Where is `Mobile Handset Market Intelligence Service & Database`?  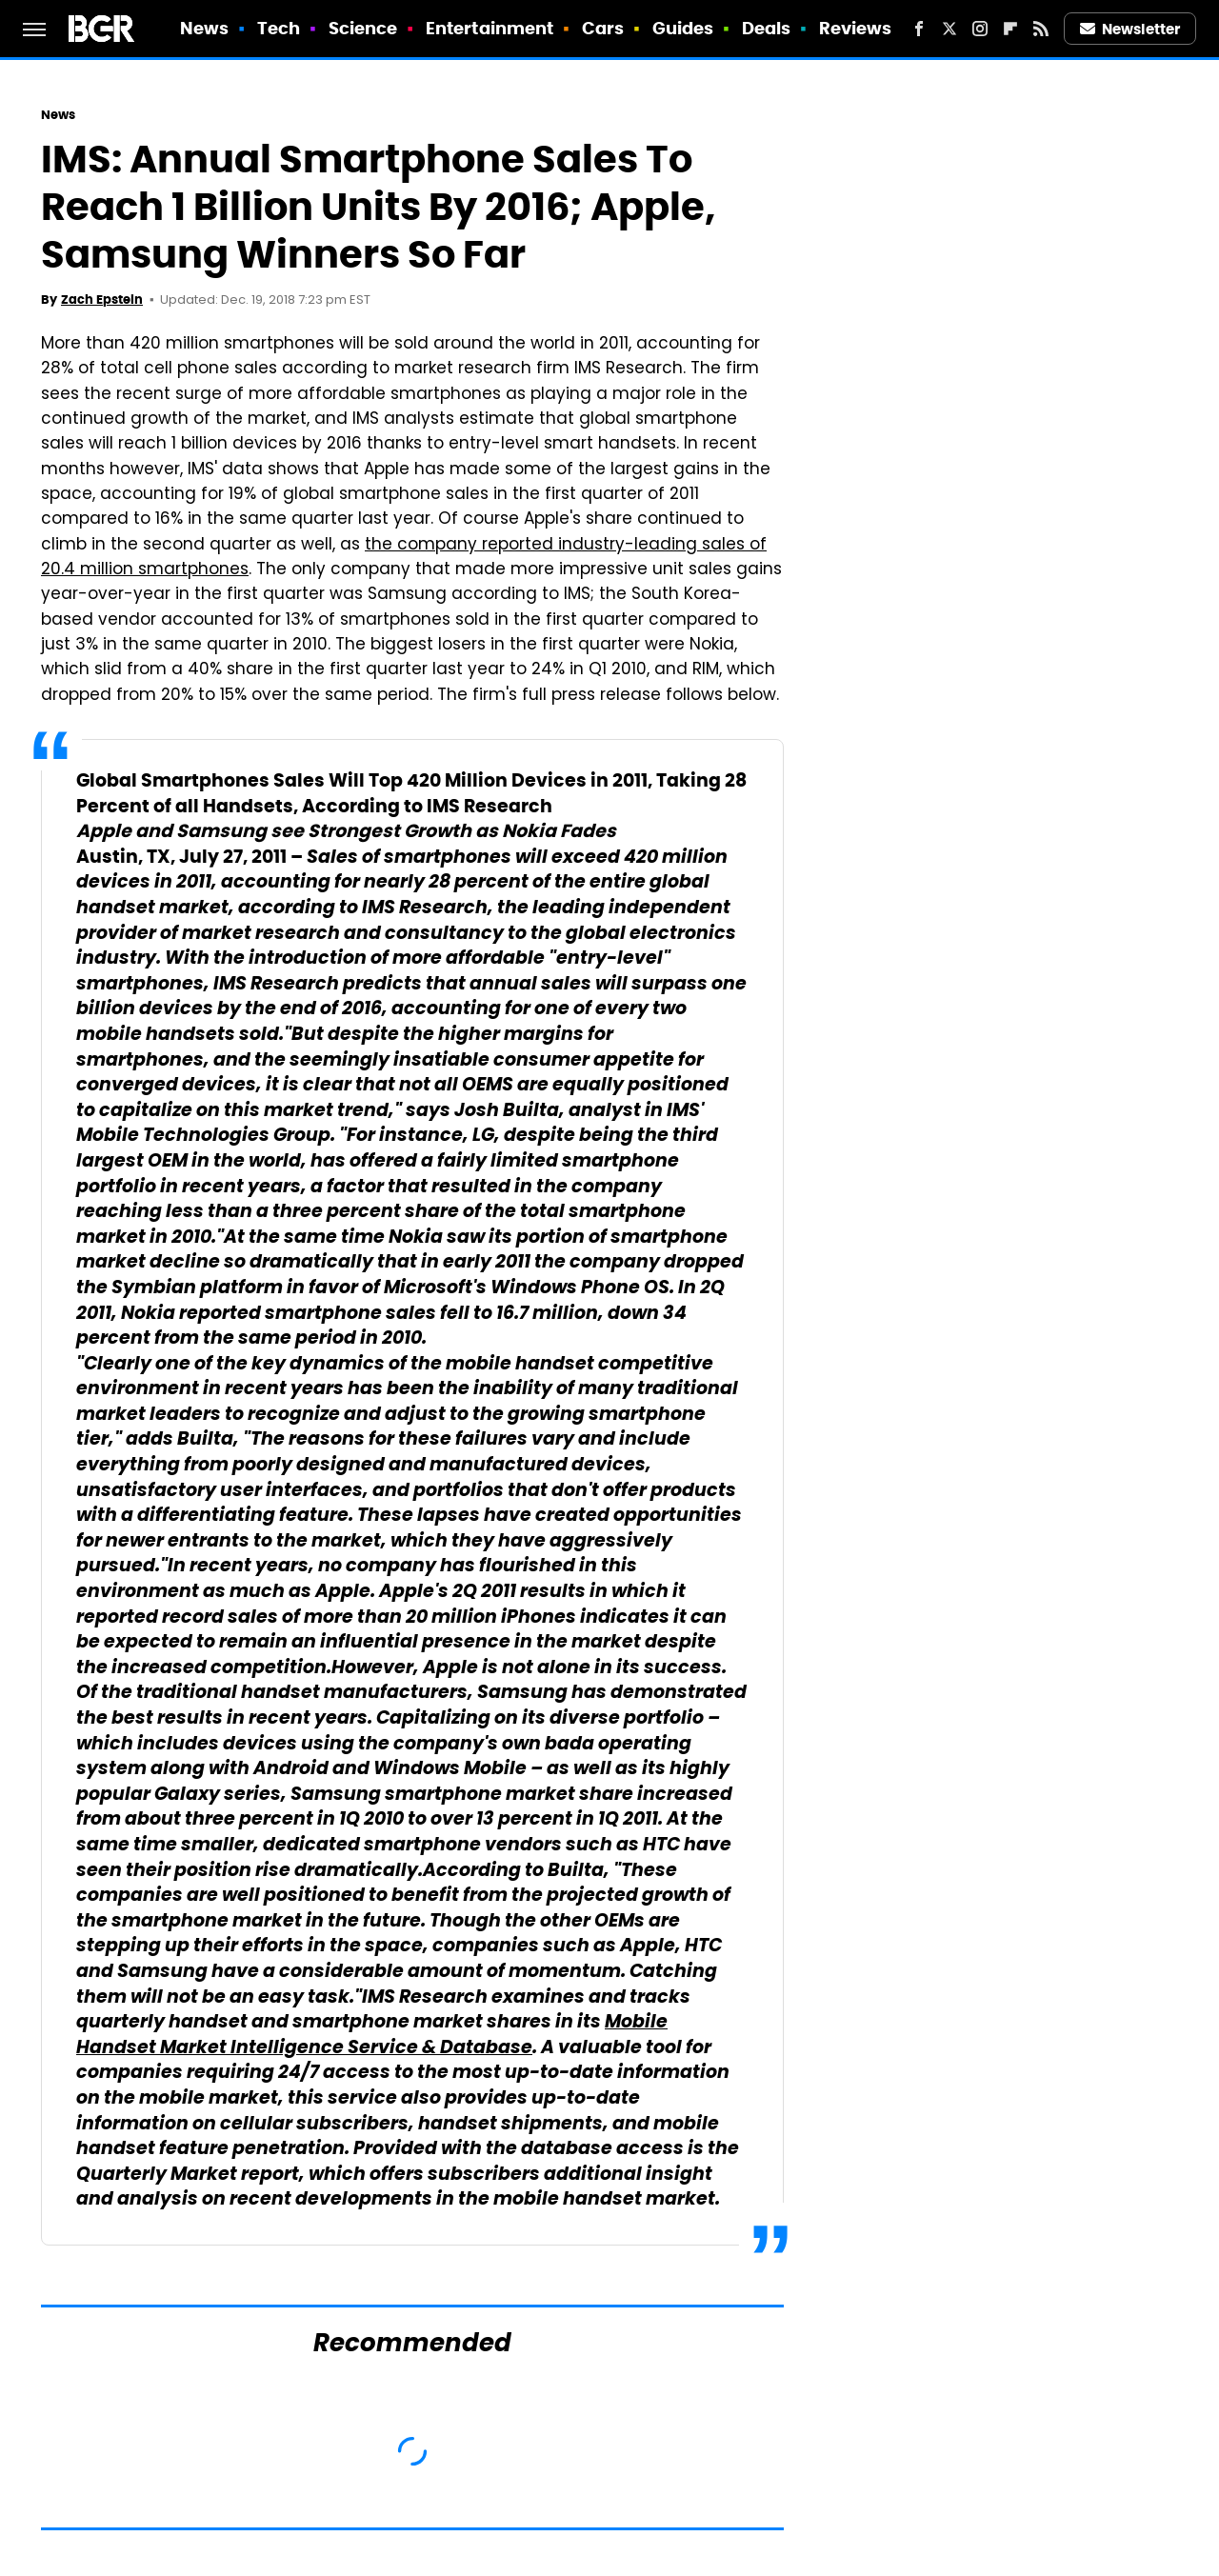 Mobile Handset Market Intelligence Service & Database is located at coordinates (372, 2036).